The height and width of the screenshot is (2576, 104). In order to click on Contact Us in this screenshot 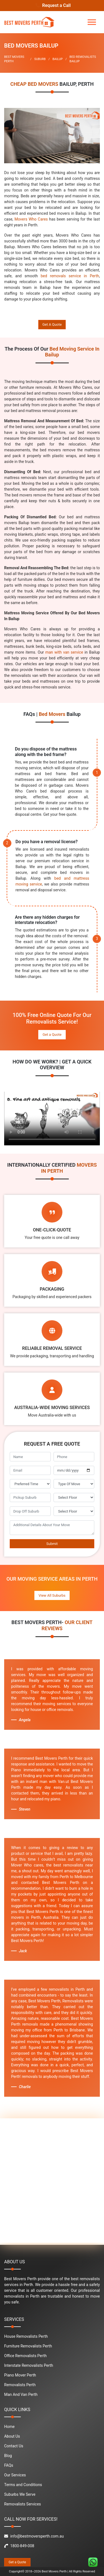, I will do `click(13, 2446)`.